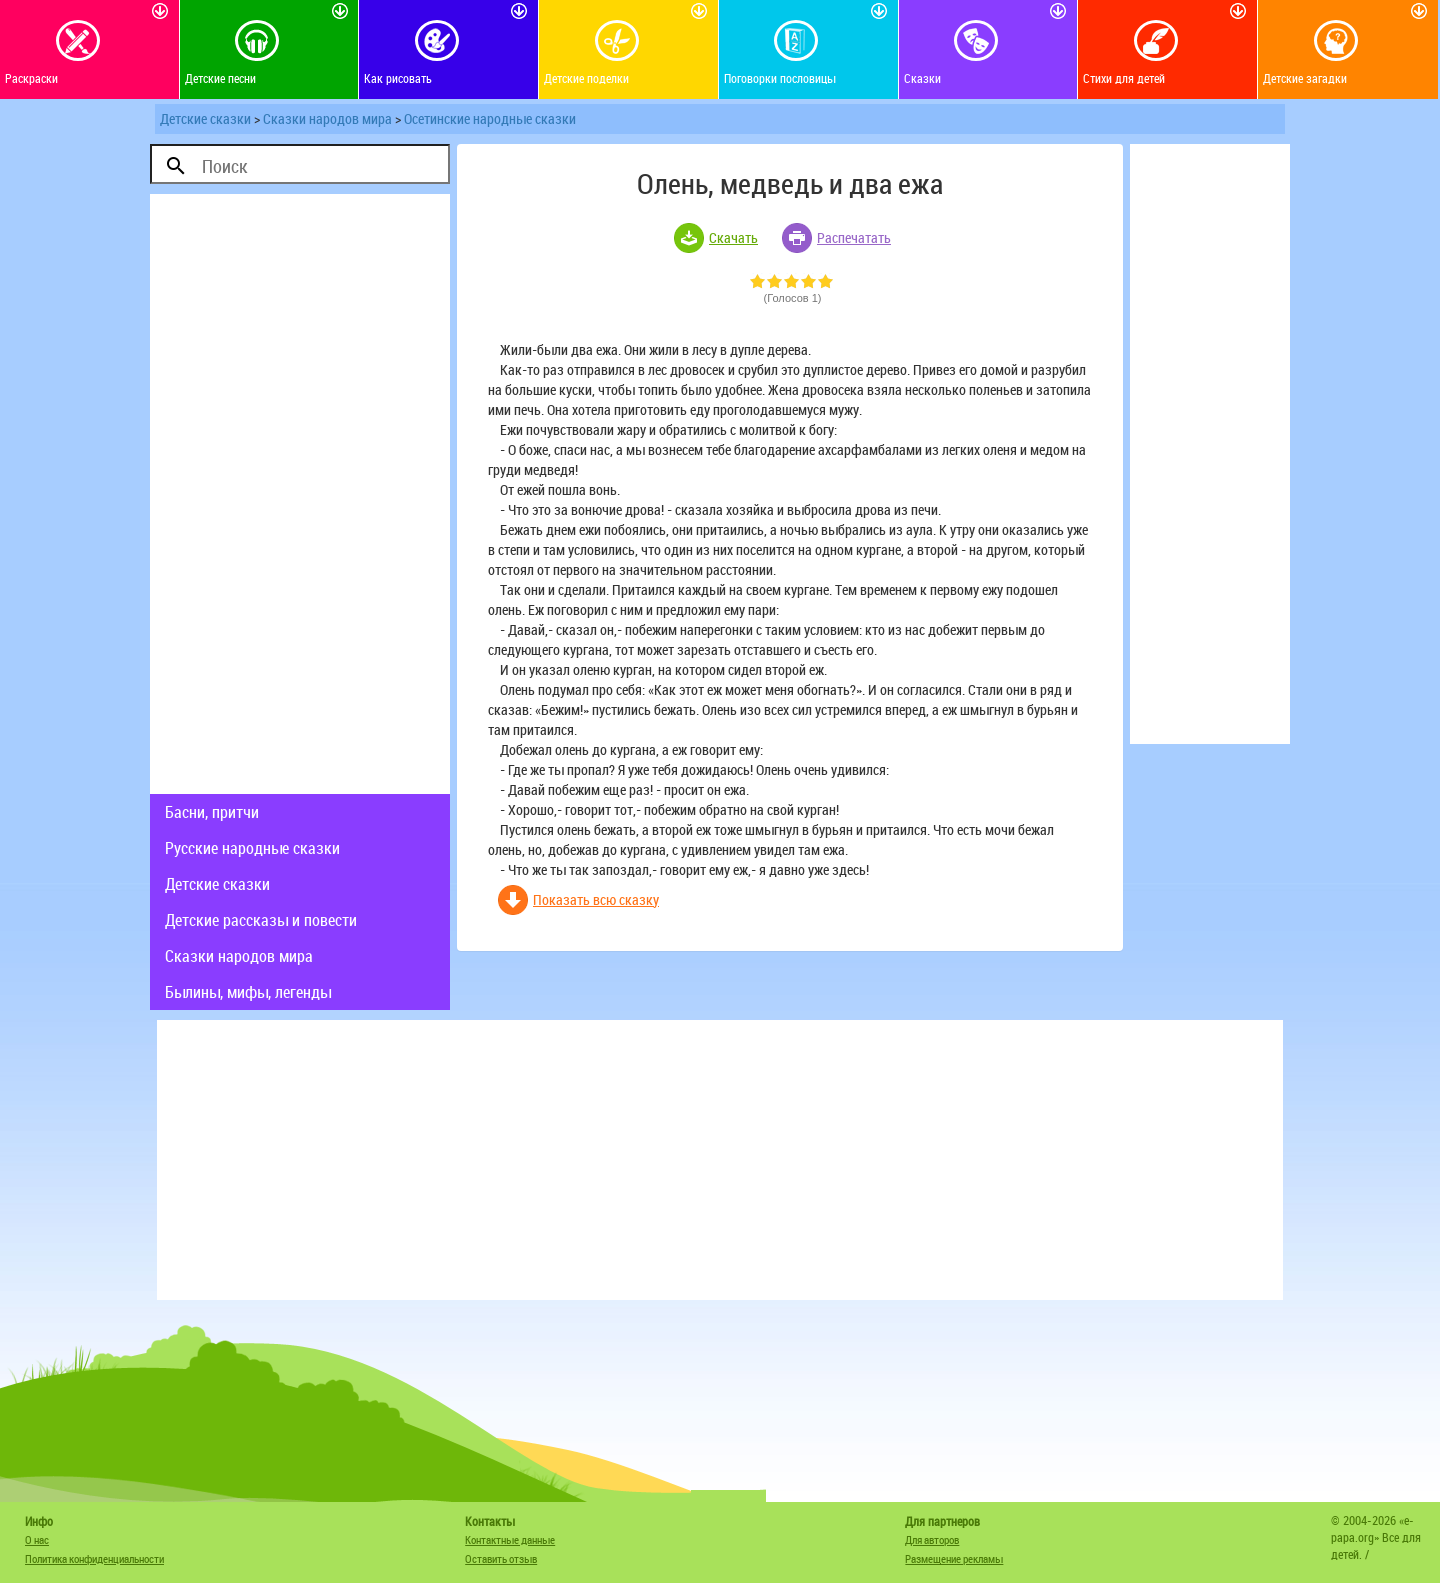 This screenshot has height=1583, width=1440. I want to click on Размещение рекламы, so click(954, 1558).